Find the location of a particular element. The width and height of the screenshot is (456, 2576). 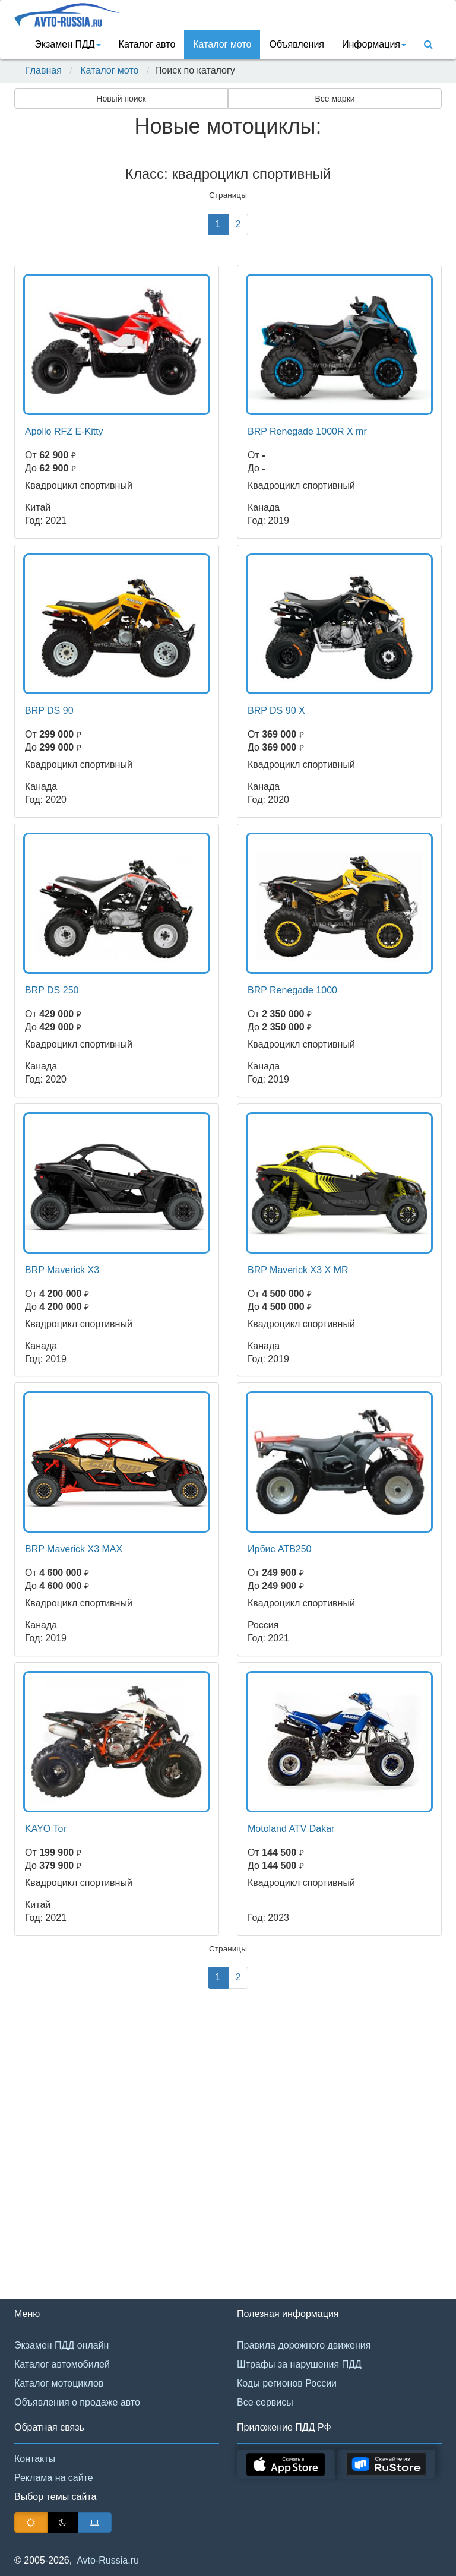

Новый поиск is located at coordinates (120, 98).